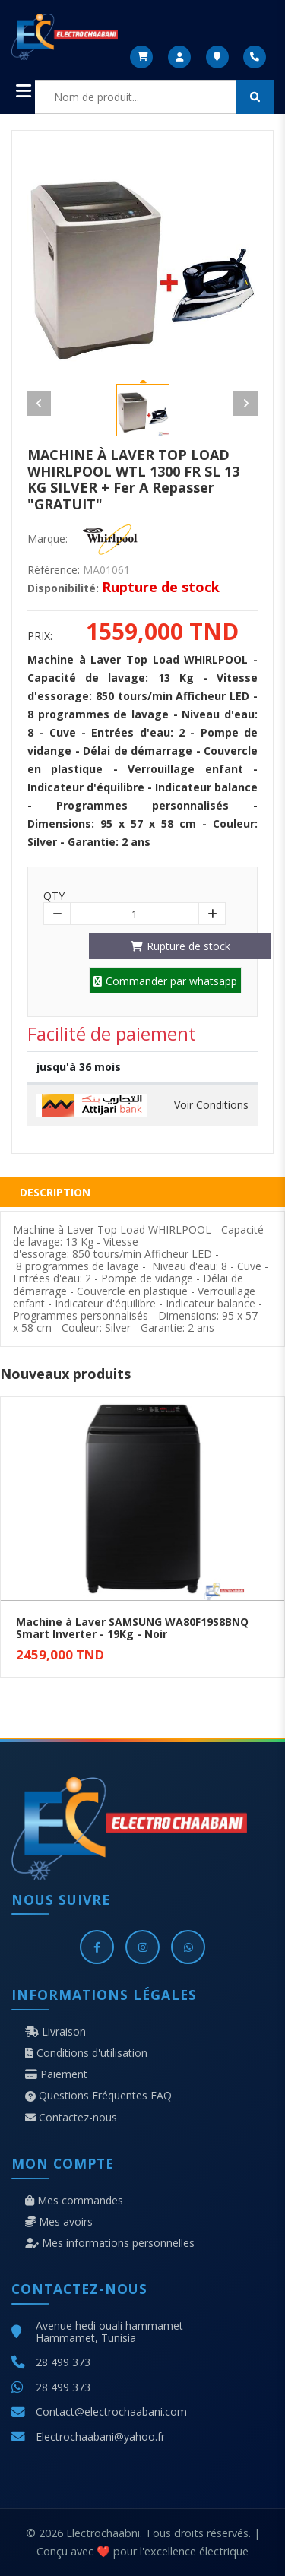 This screenshot has height=2576, width=285. What do you see at coordinates (47, 539) in the screenshot?
I see `Marque:` at bounding box center [47, 539].